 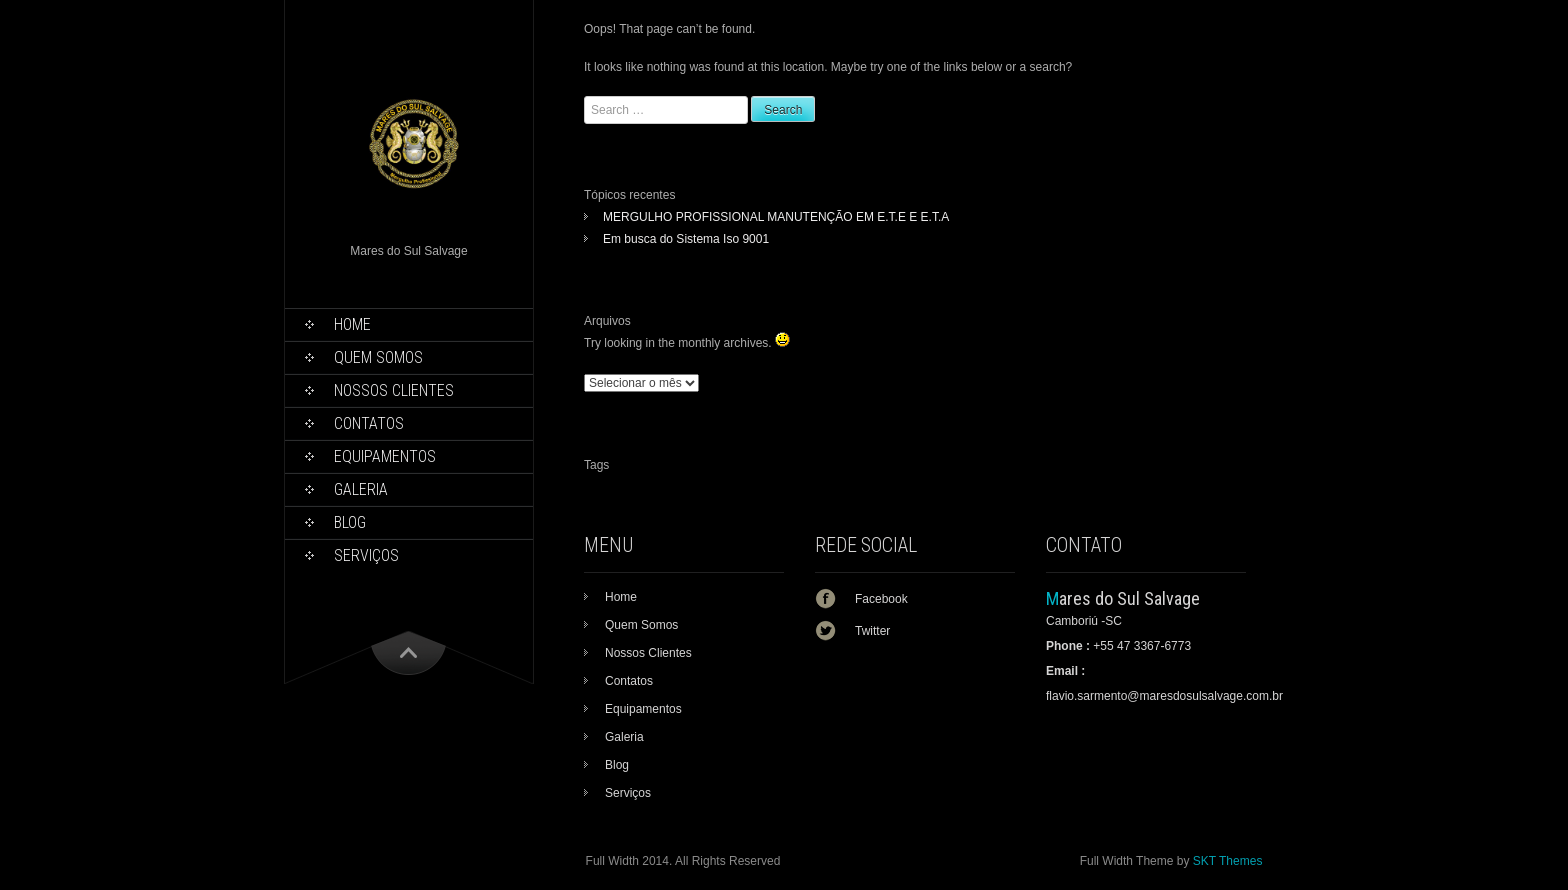 What do you see at coordinates (369, 423) in the screenshot?
I see `Contatos` at bounding box center [369, 423].